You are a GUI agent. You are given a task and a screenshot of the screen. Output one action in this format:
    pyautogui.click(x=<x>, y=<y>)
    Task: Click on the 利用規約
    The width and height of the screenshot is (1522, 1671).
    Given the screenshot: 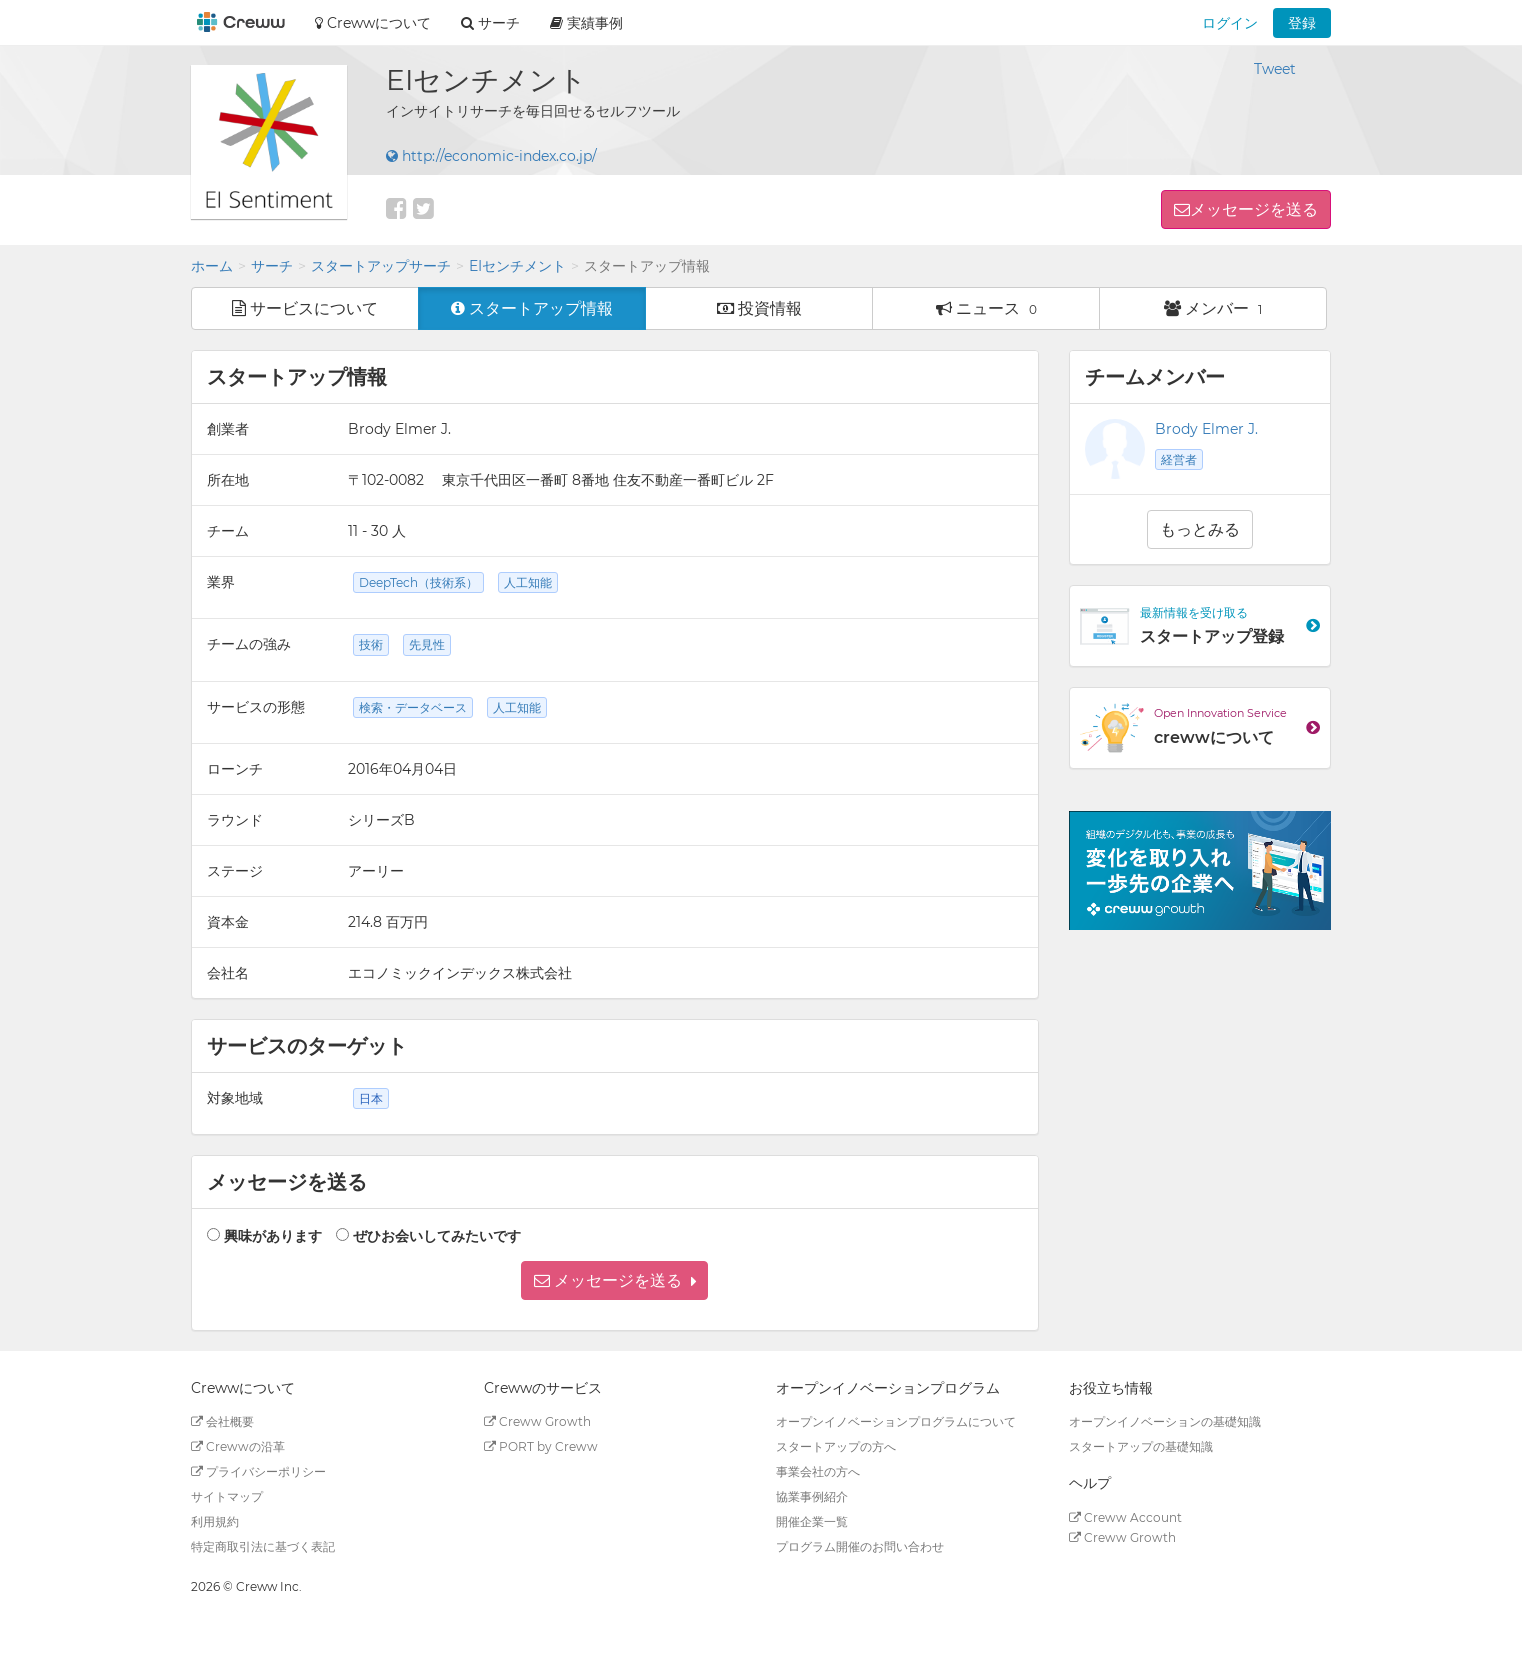 What is the action you would take?
    pyautogui.click(x=215, y=1521)
    